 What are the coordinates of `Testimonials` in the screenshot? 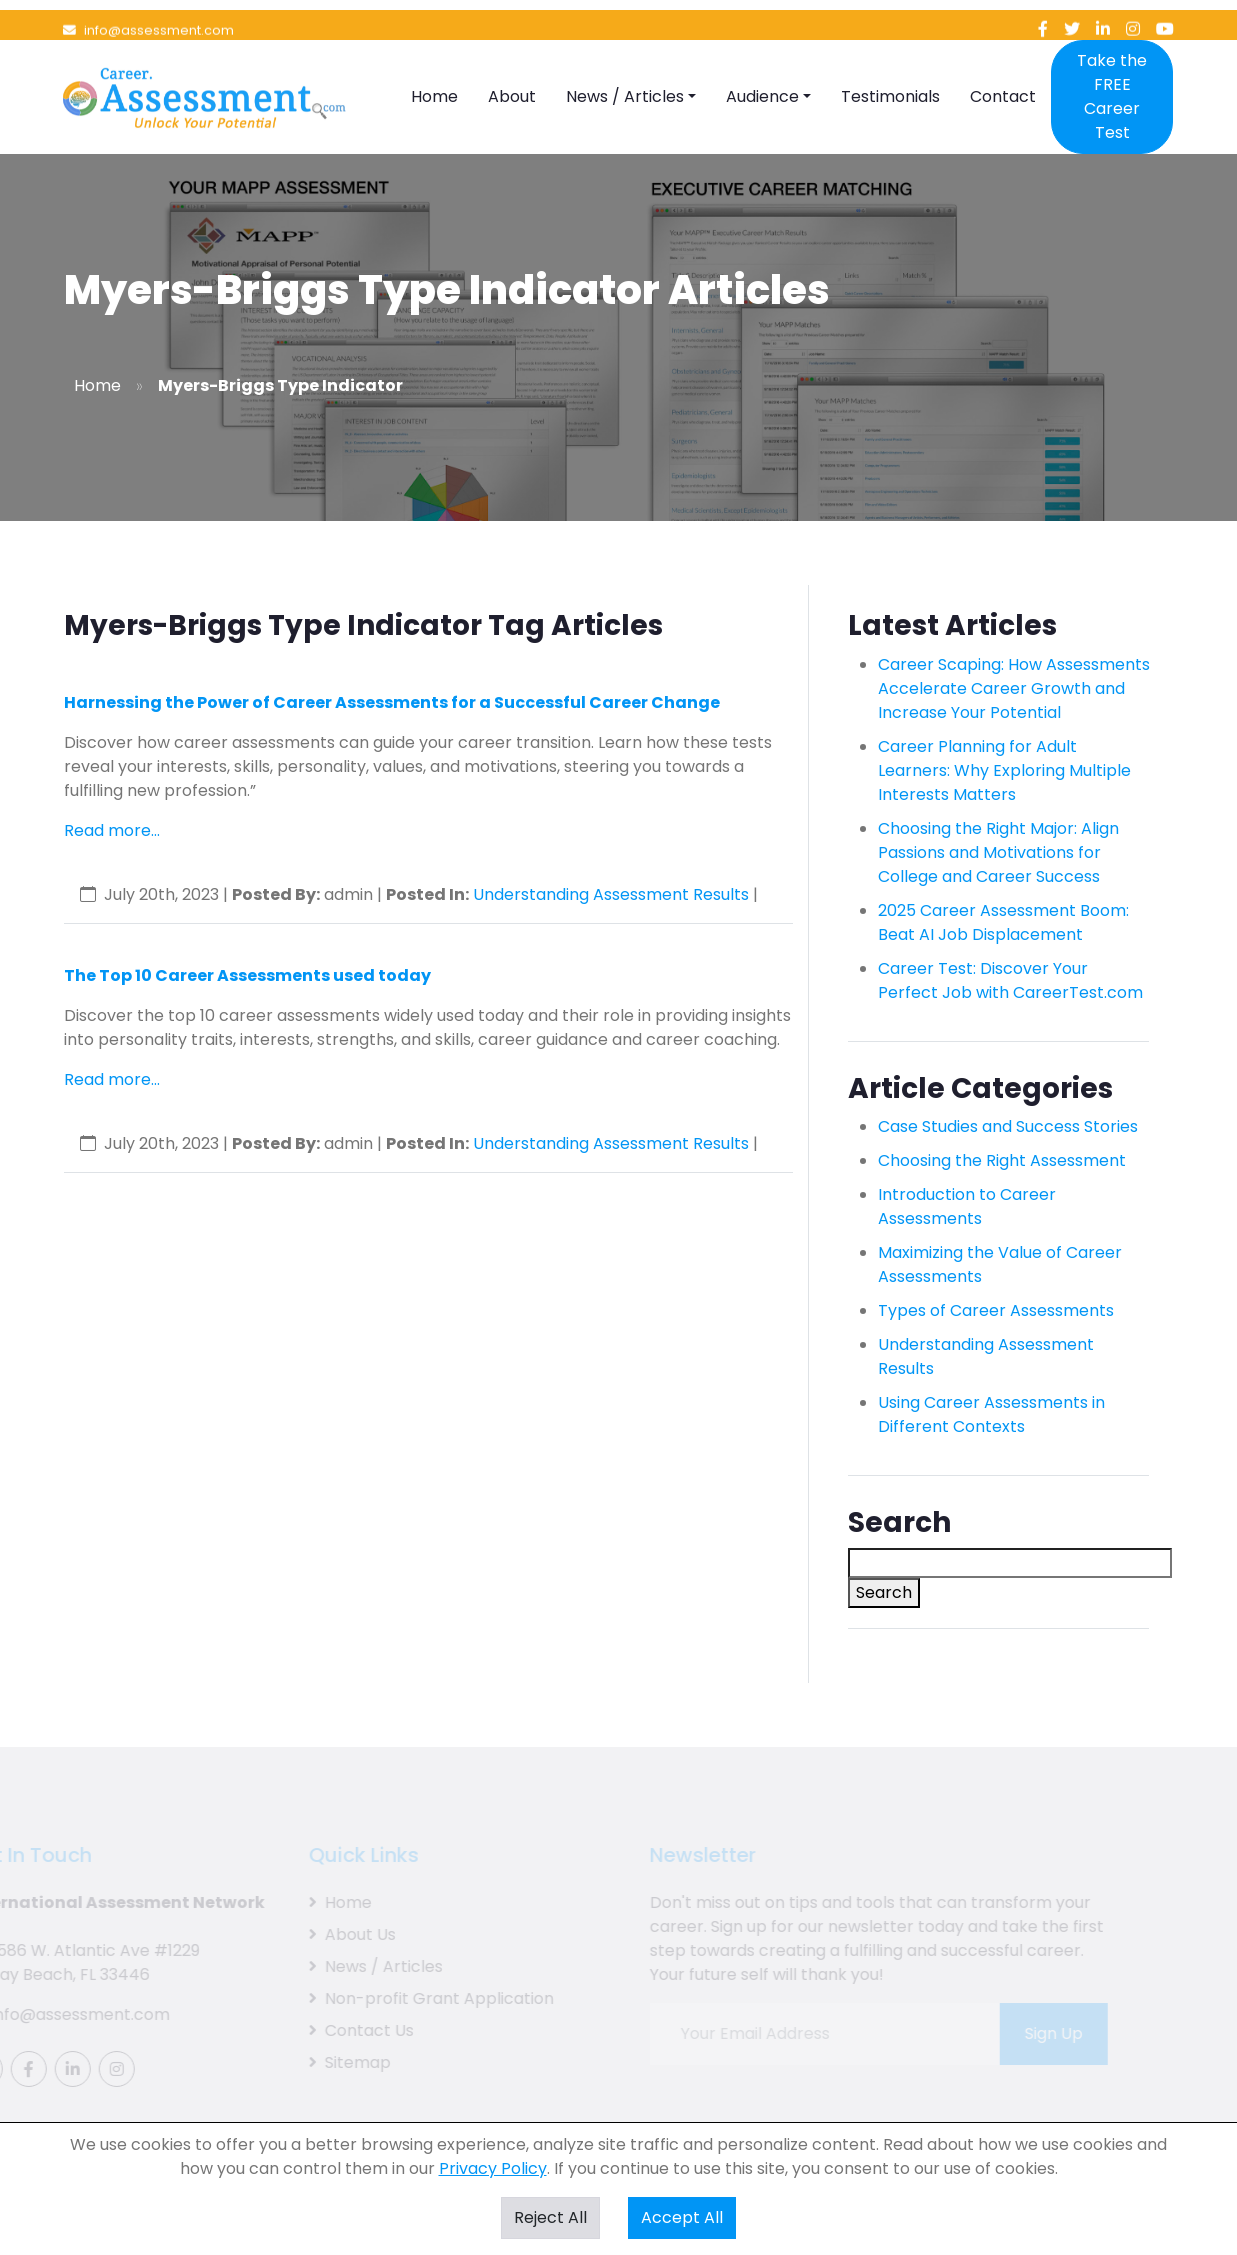 It's located at (890, 68).